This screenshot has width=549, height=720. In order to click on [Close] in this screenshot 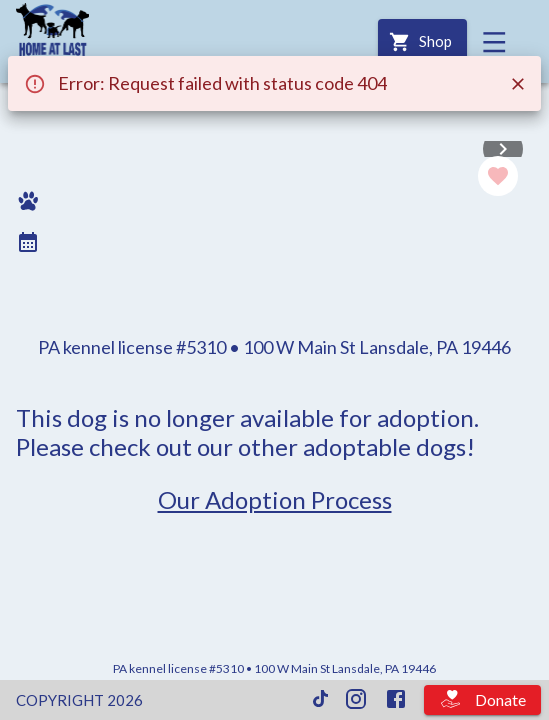, I will do `click(518, 84)`.